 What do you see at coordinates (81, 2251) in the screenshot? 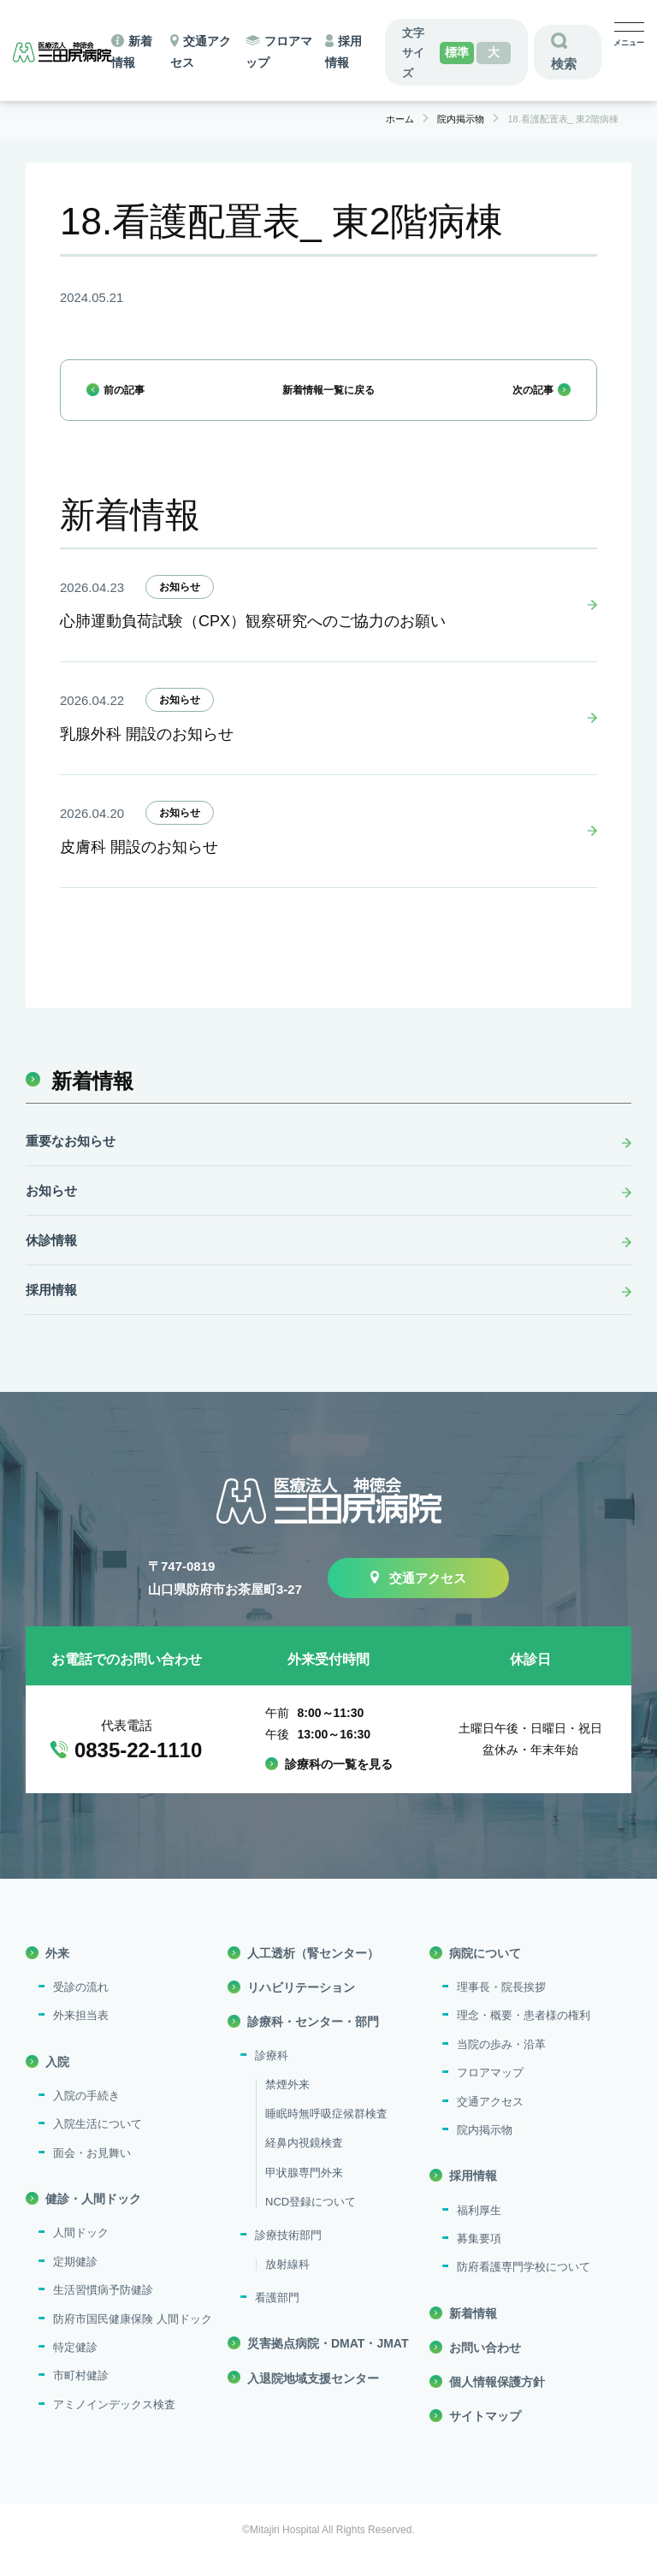
I see `人間ドック` at bounding box center [81, 2251].